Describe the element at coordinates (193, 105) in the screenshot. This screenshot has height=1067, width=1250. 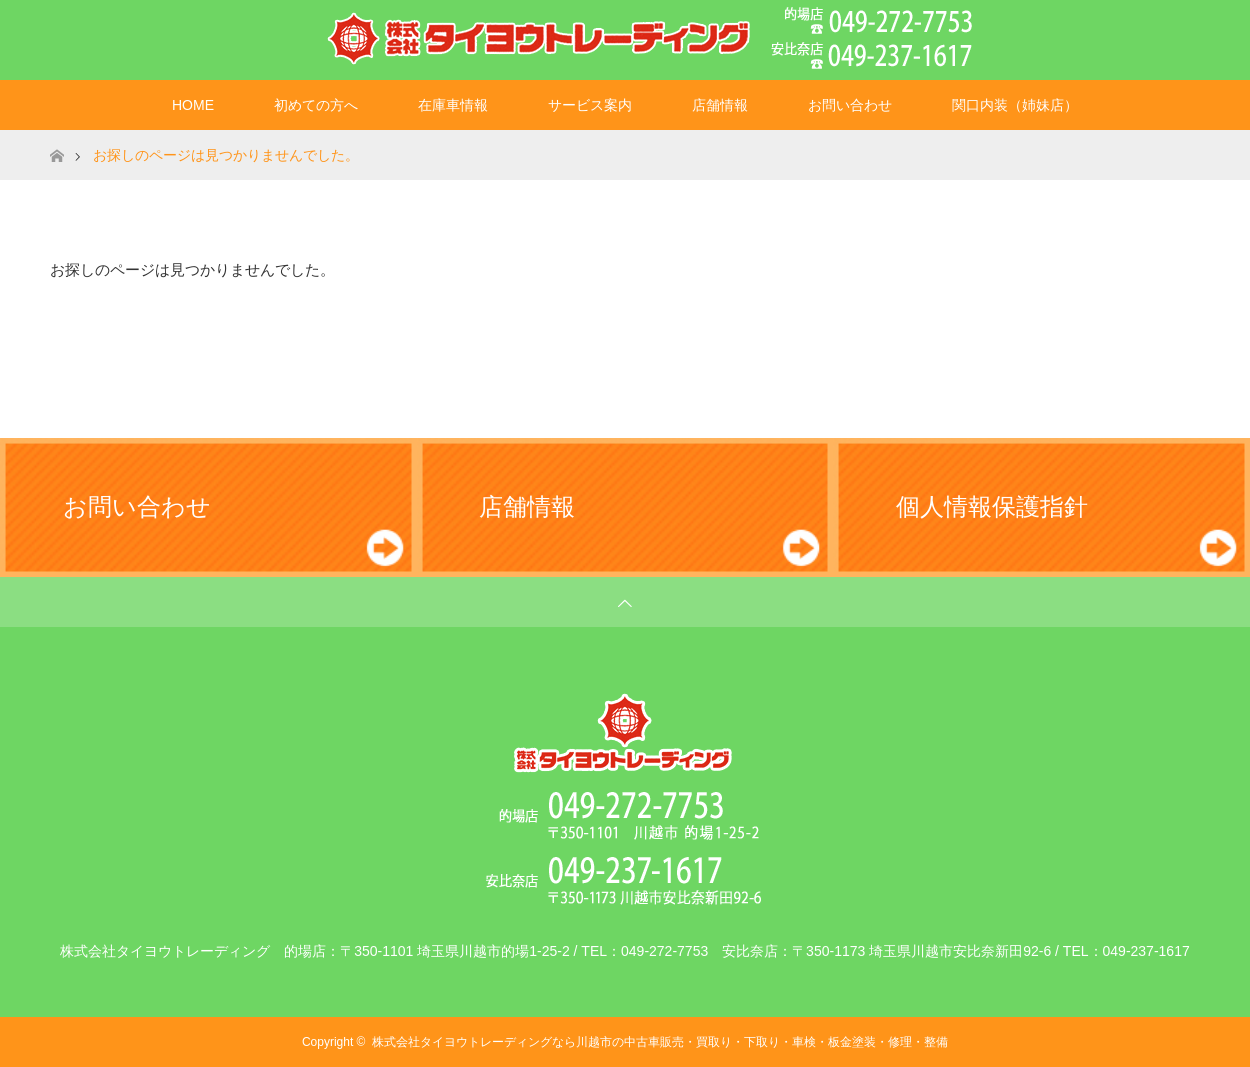
I see `HOME` at that location.